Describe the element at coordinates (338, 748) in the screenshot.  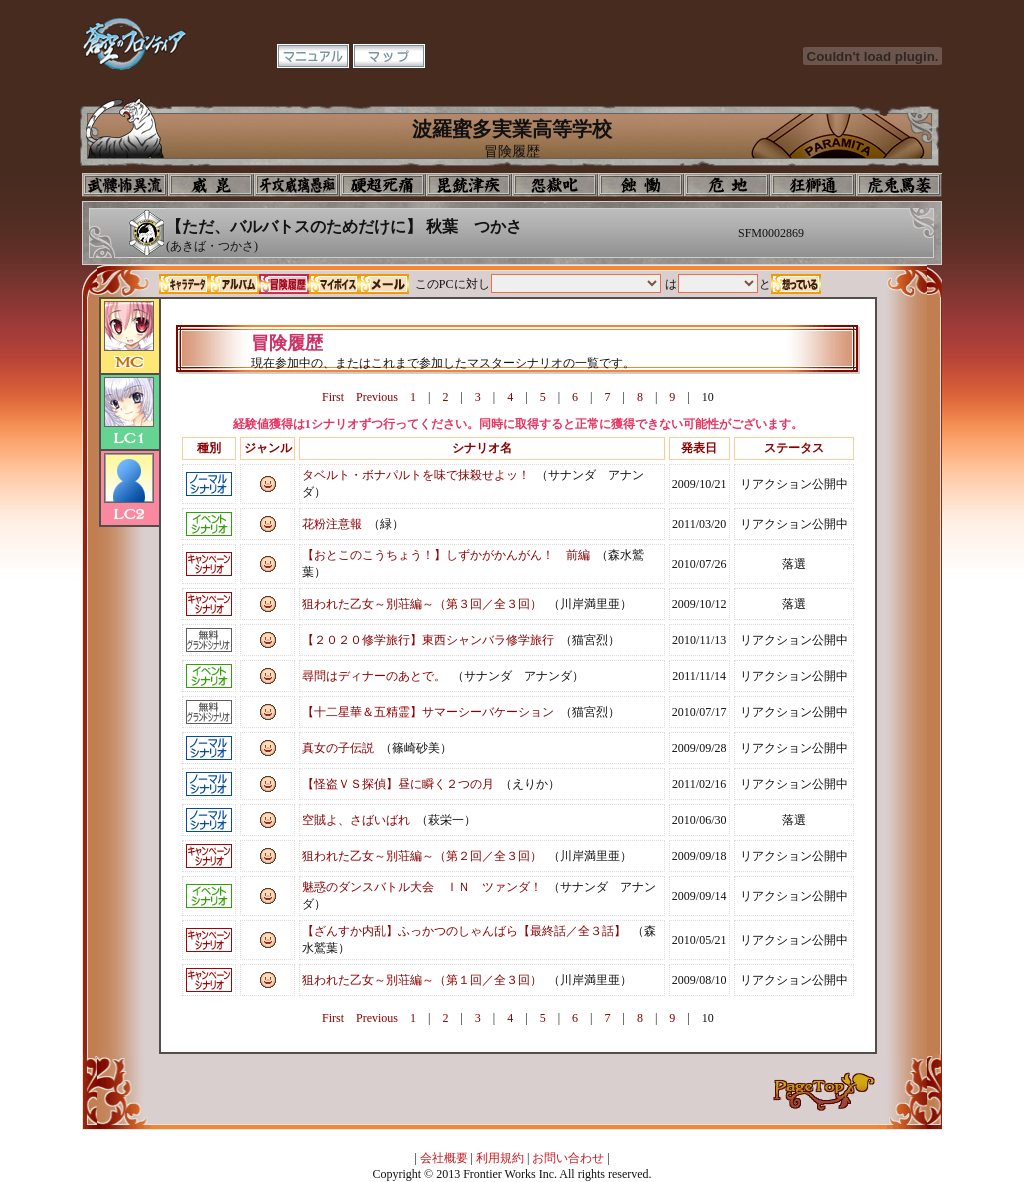
I see `真女の子伝説` at that location.